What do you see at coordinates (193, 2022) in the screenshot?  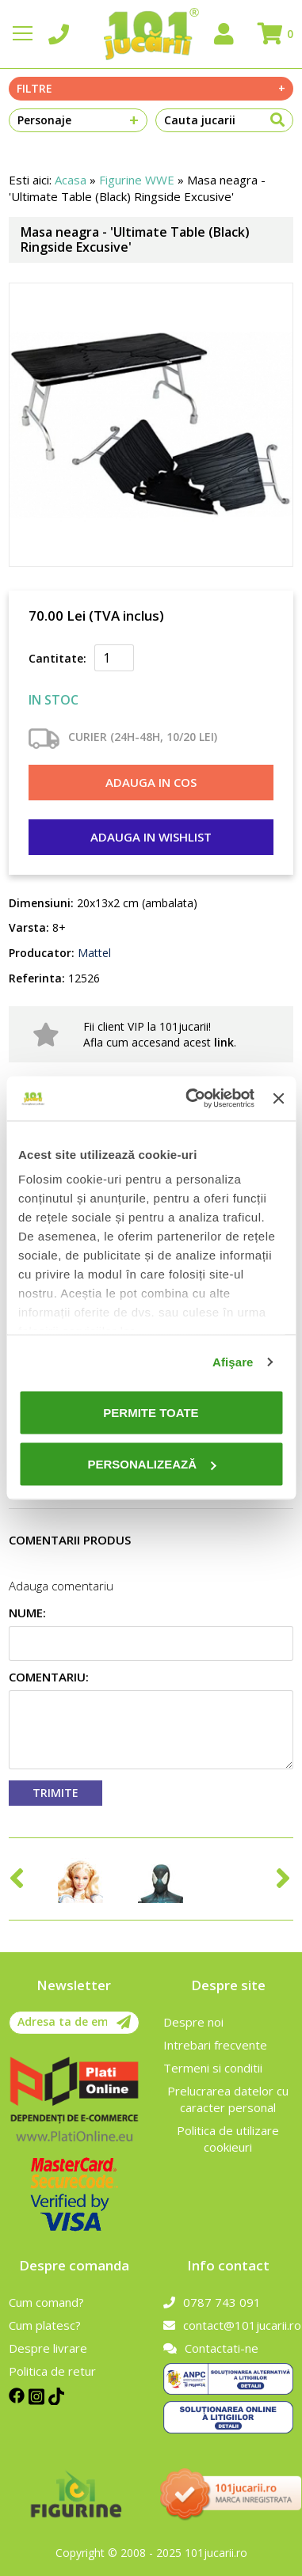 I see `Despre noi` at bounding box center [193, 2022].